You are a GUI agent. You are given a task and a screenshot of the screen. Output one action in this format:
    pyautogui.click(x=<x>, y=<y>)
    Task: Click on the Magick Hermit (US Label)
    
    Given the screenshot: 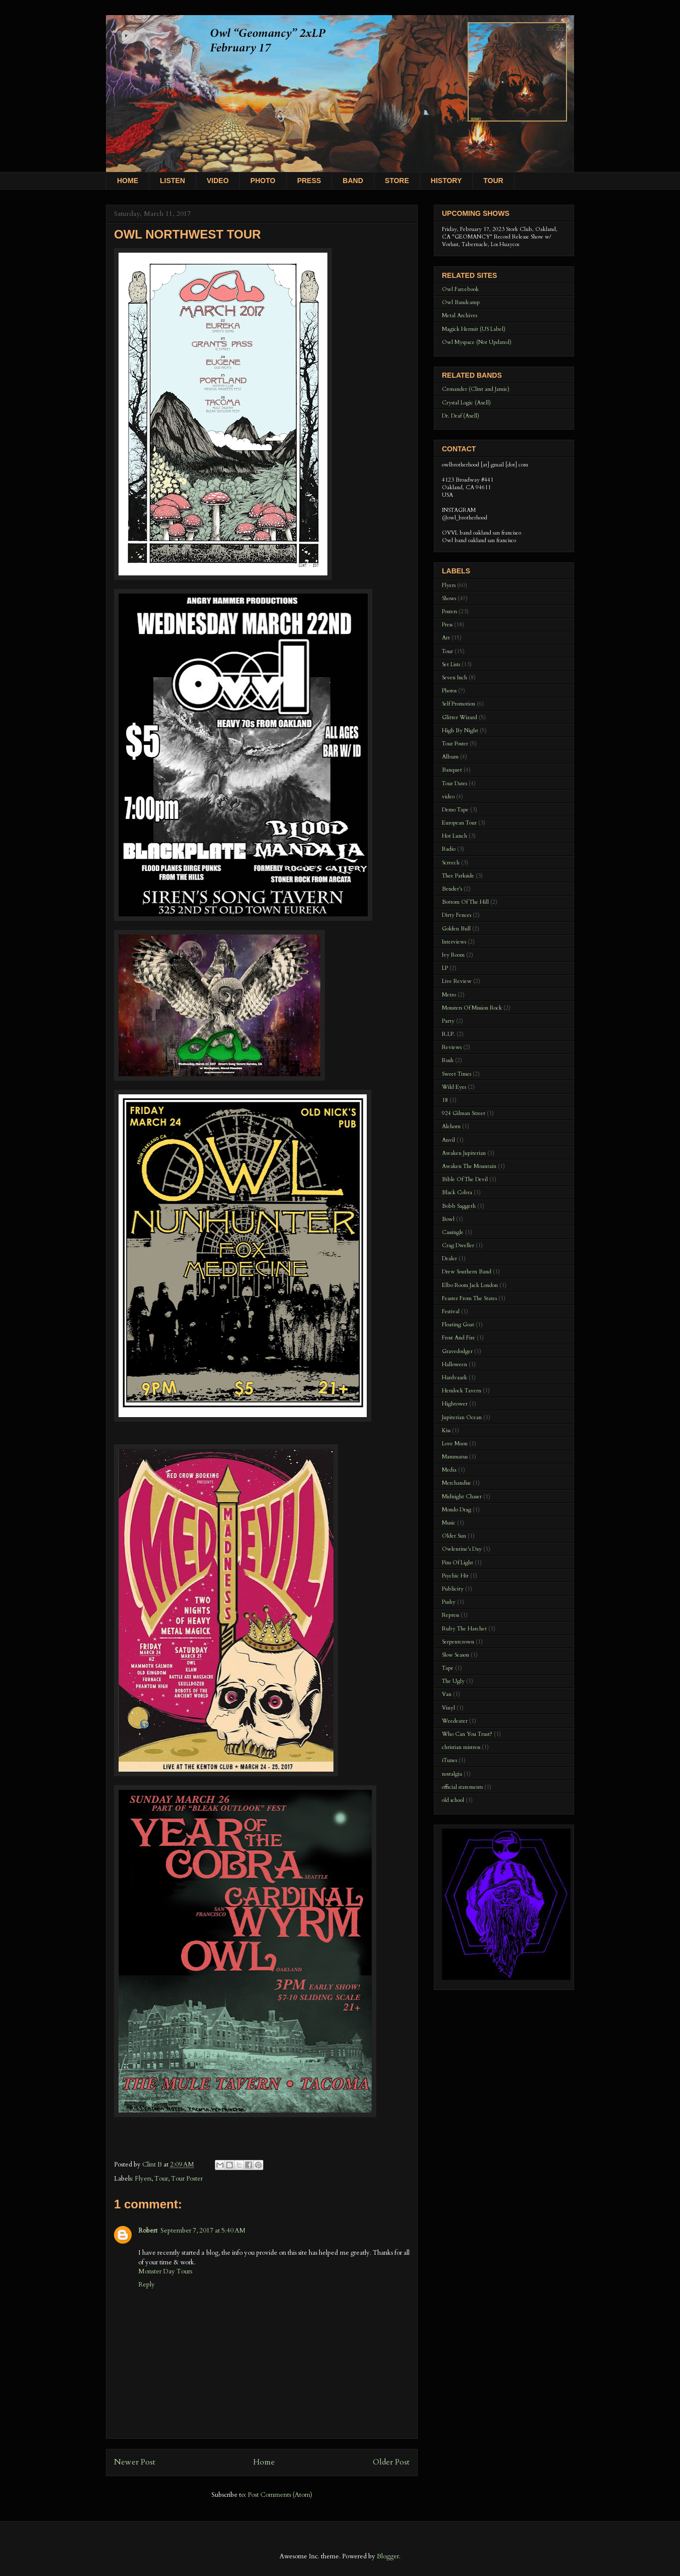 What is the action you would take?
    pyautogui.click(x=473, y=329)
    